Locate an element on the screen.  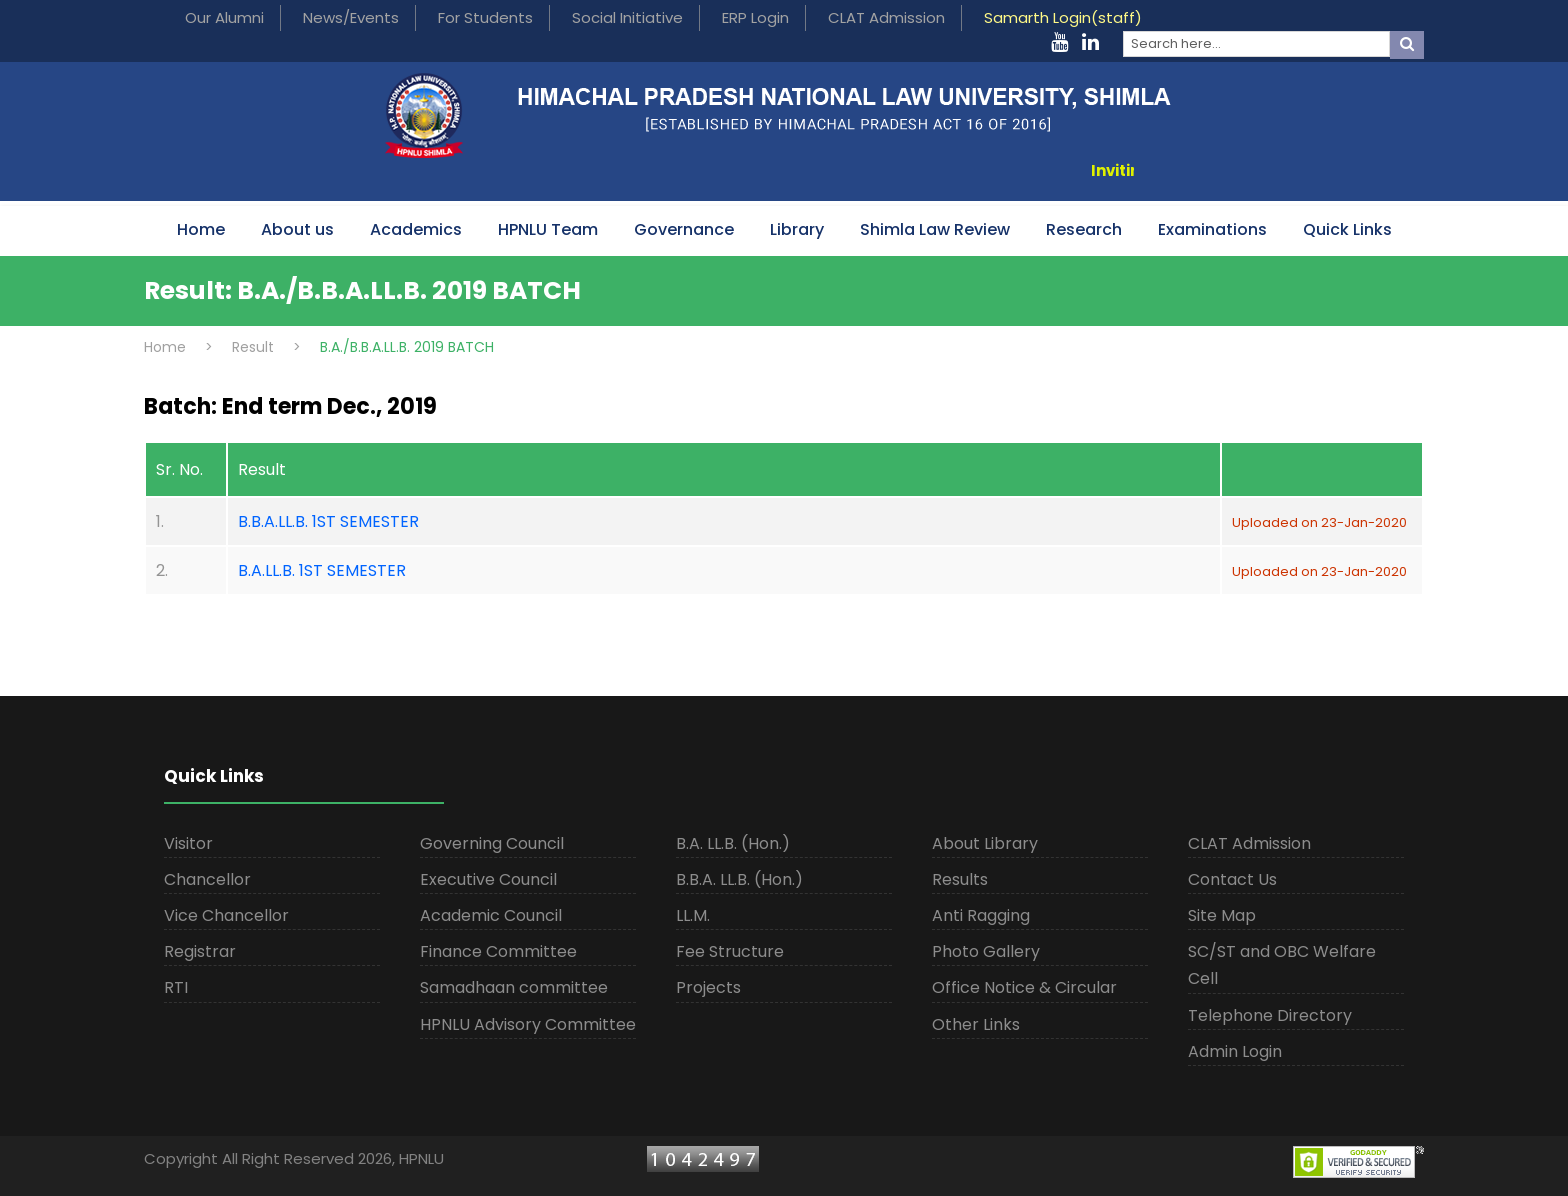
Fee Structure is located at coordinates (730, 951).